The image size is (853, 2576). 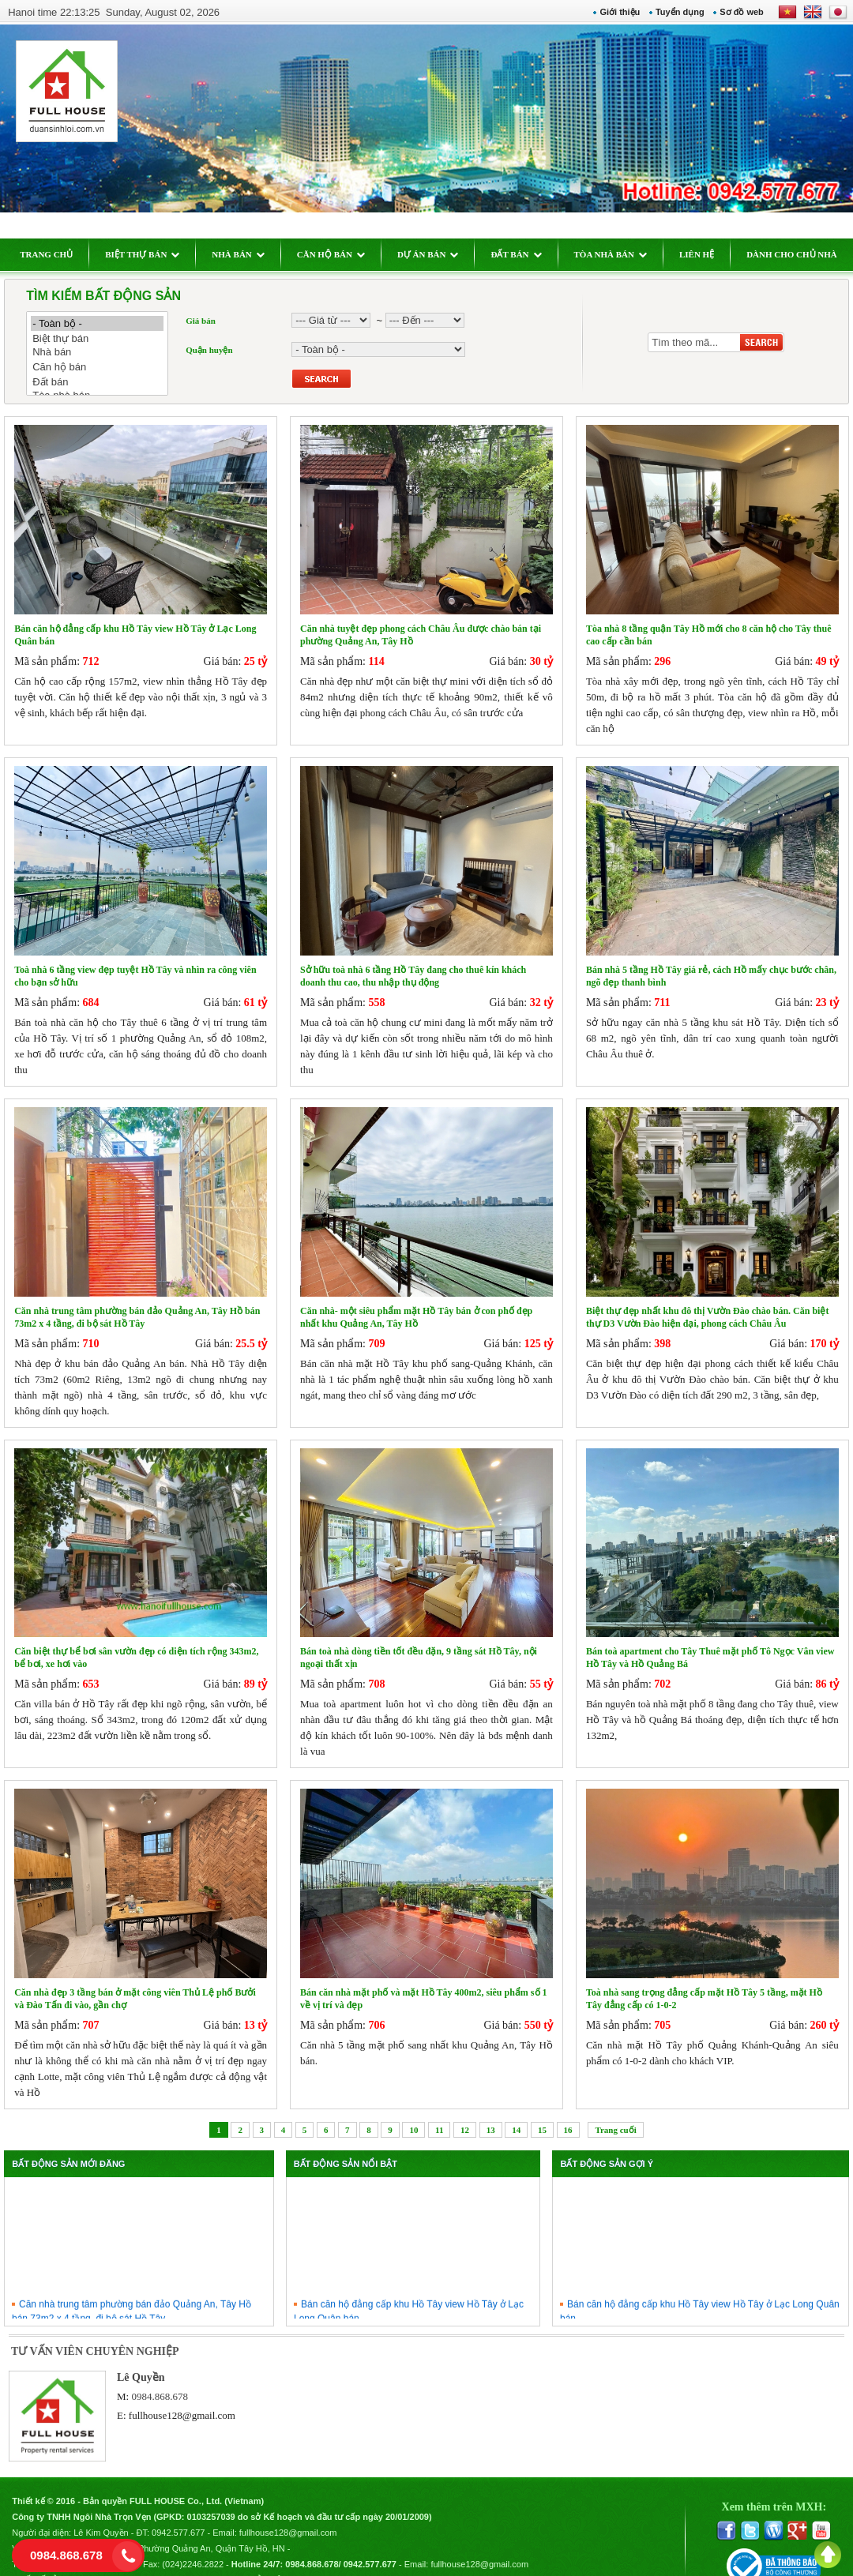 I want to click on LIÊN HỆ, so click(x=705, y=254).